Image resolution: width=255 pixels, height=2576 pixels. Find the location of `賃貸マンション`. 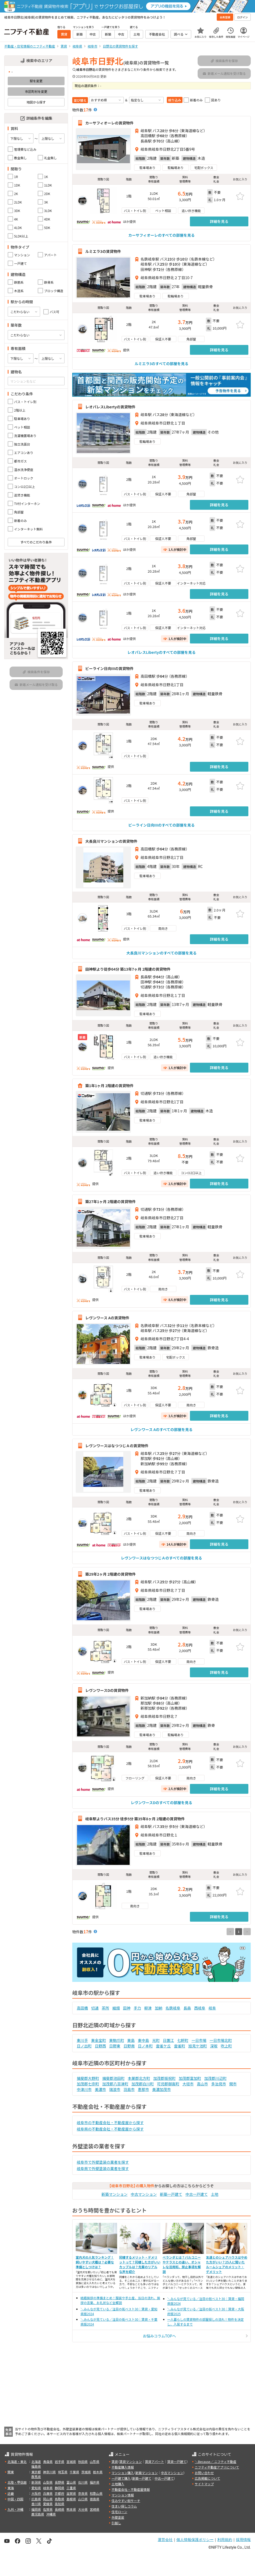

賃貸マンション is located at coordinates (131, 2461).